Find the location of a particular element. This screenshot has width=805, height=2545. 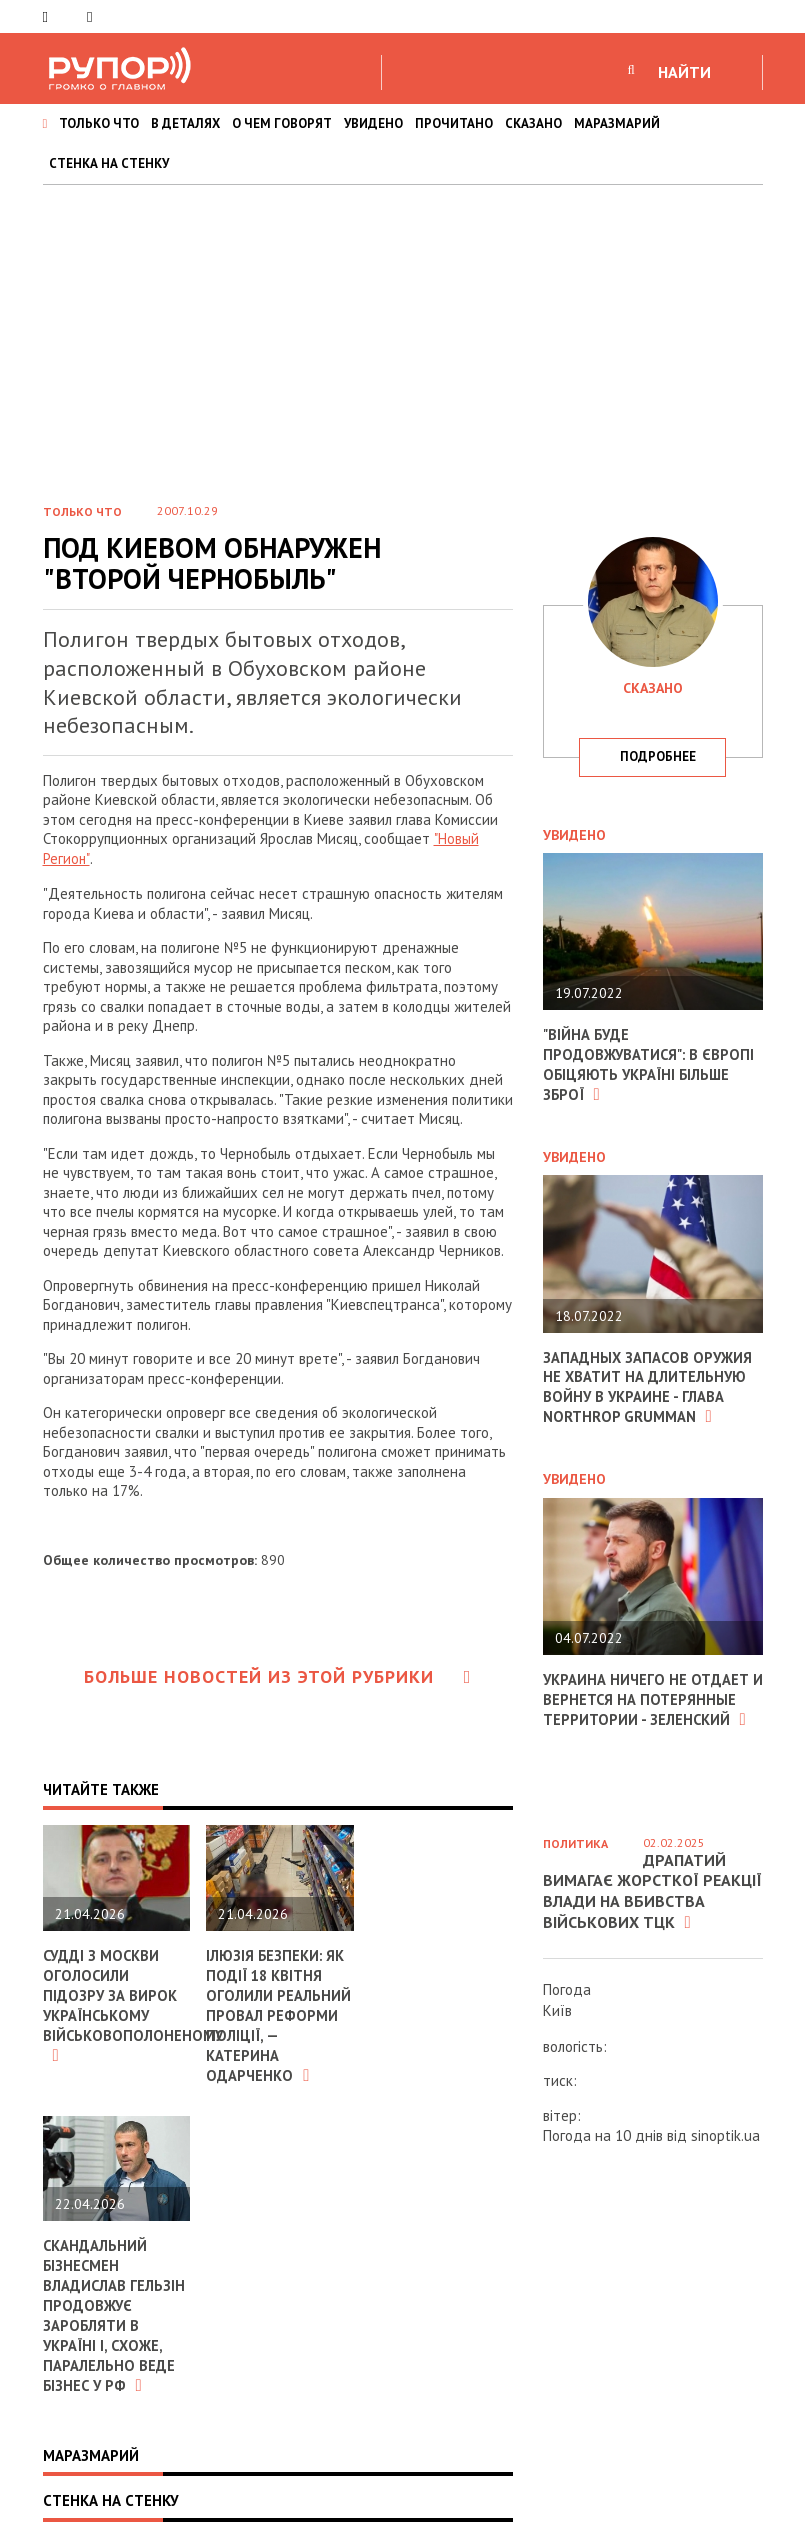

[Advertisement] is located at coordinates (402, 335).